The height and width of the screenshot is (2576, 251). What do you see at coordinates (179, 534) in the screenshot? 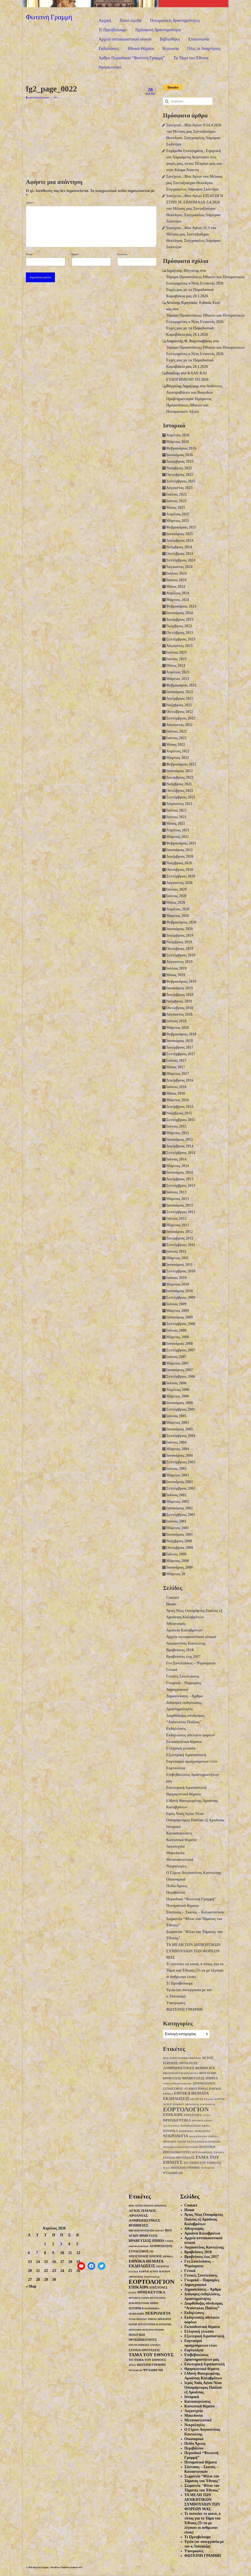
I see `Ιανουάριος 2025` at bounding box center [179, 534].